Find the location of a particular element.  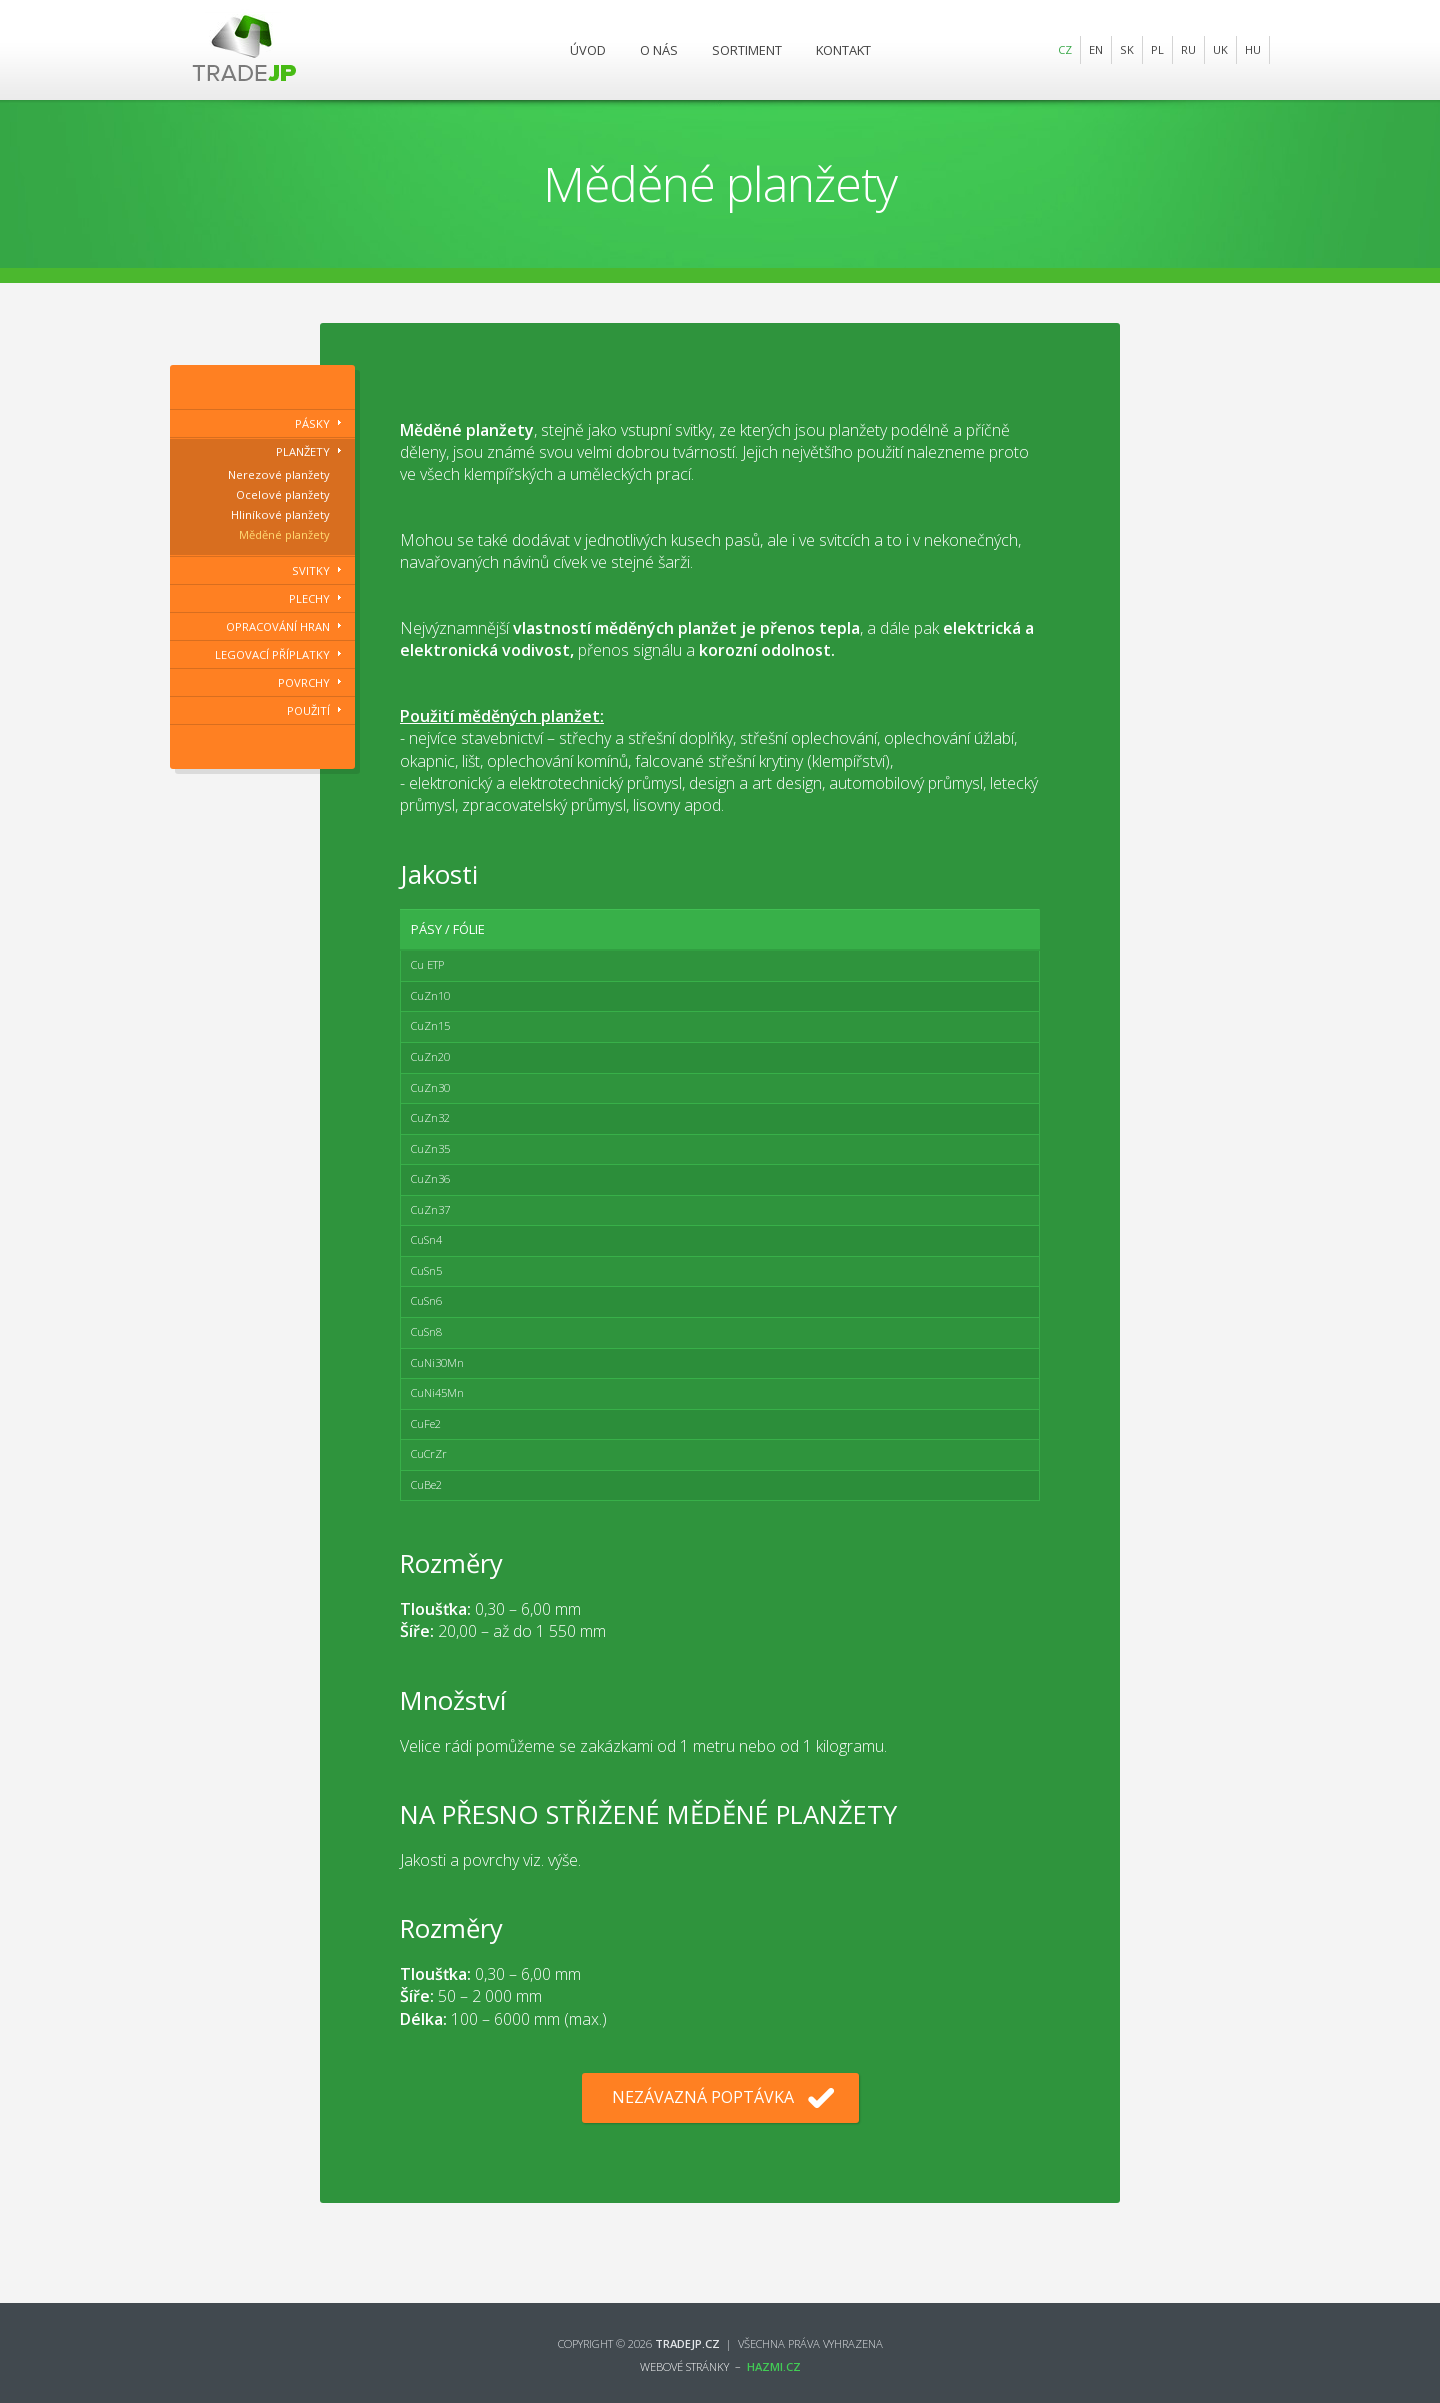

Opracování hran is located at coordinates (278, 626).